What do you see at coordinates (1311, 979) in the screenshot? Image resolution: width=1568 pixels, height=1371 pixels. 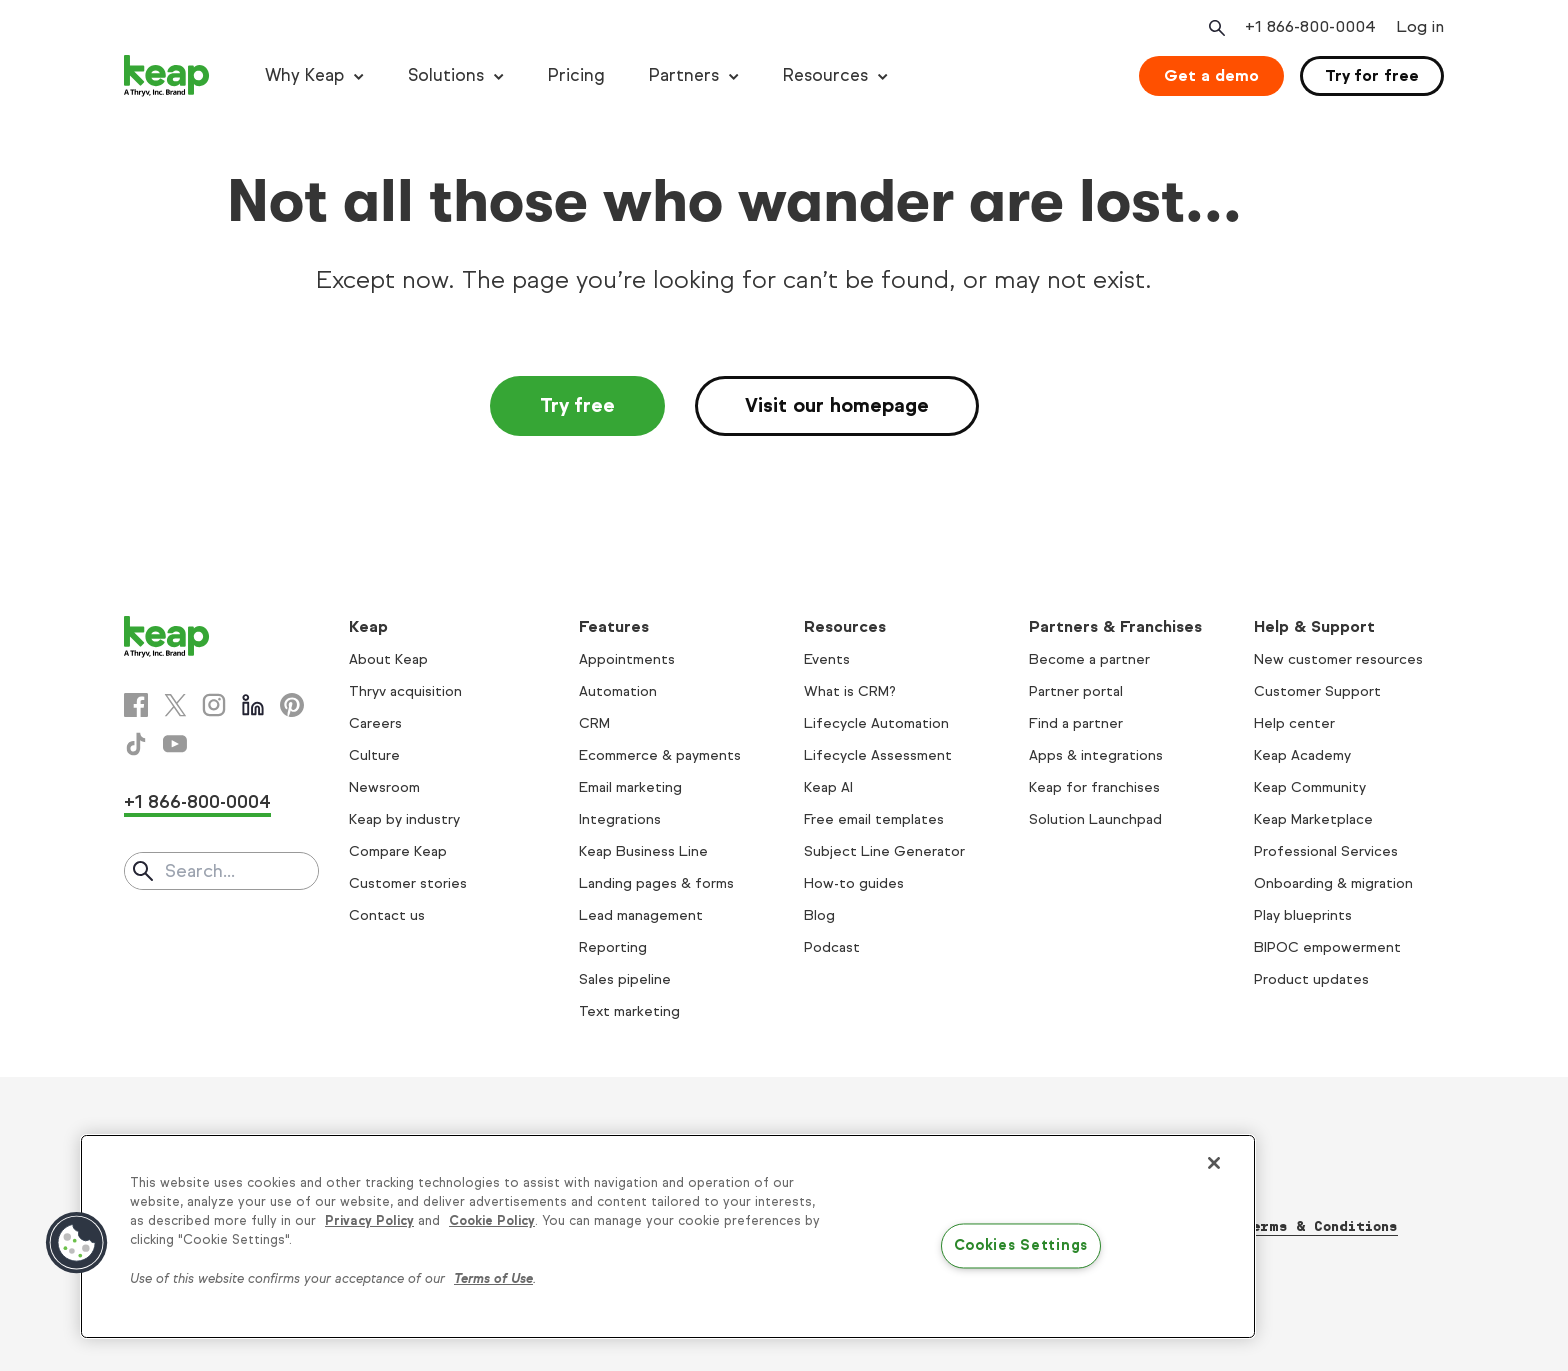 I see `Product updates` at bounding box center [1311, 979].